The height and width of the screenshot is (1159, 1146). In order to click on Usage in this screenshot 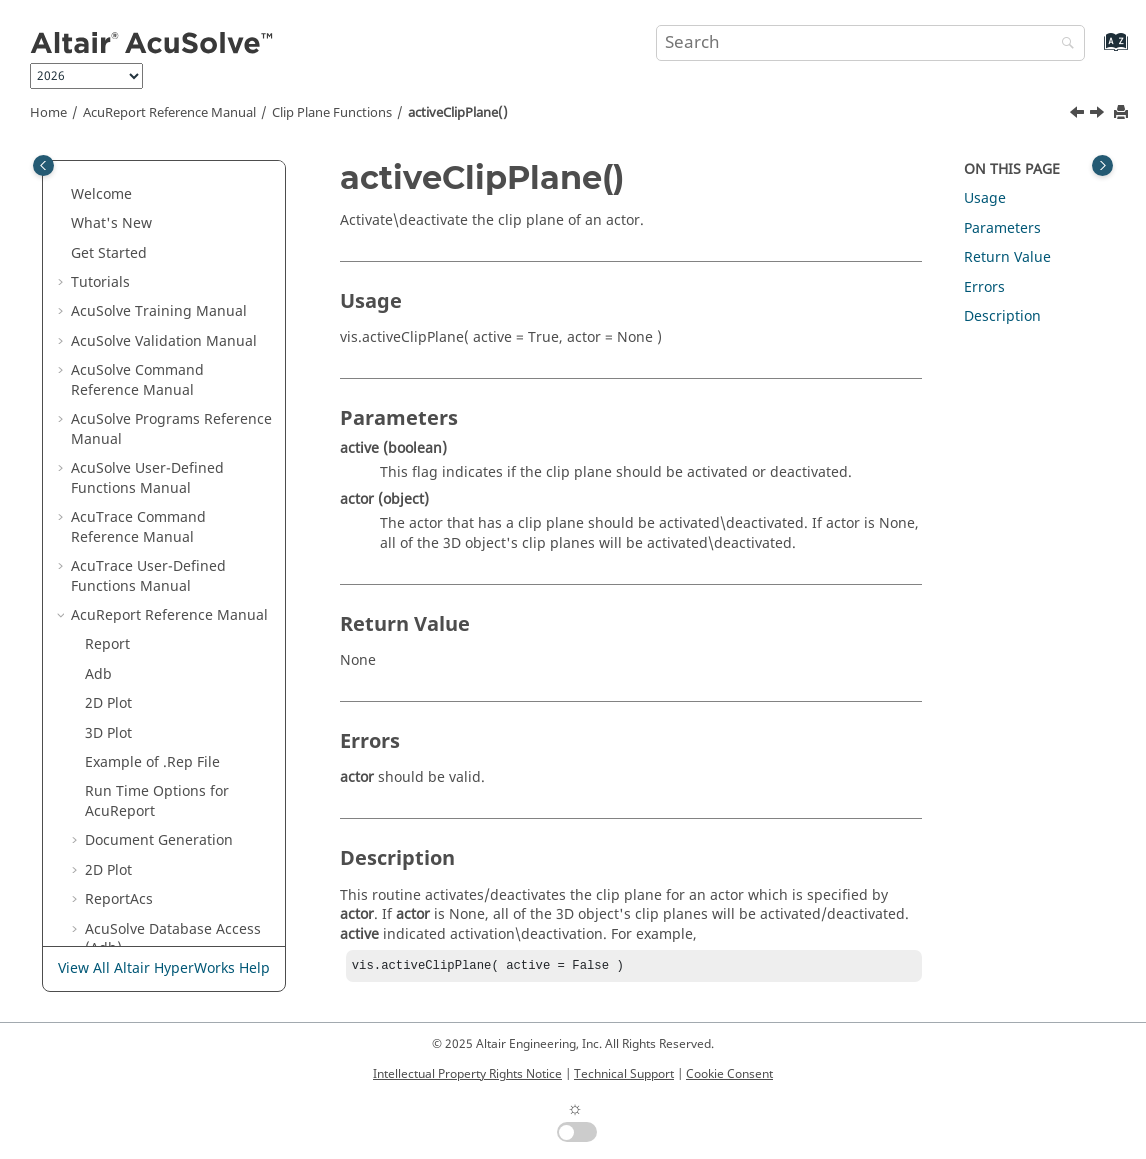, I will do `click(985, 198)`.